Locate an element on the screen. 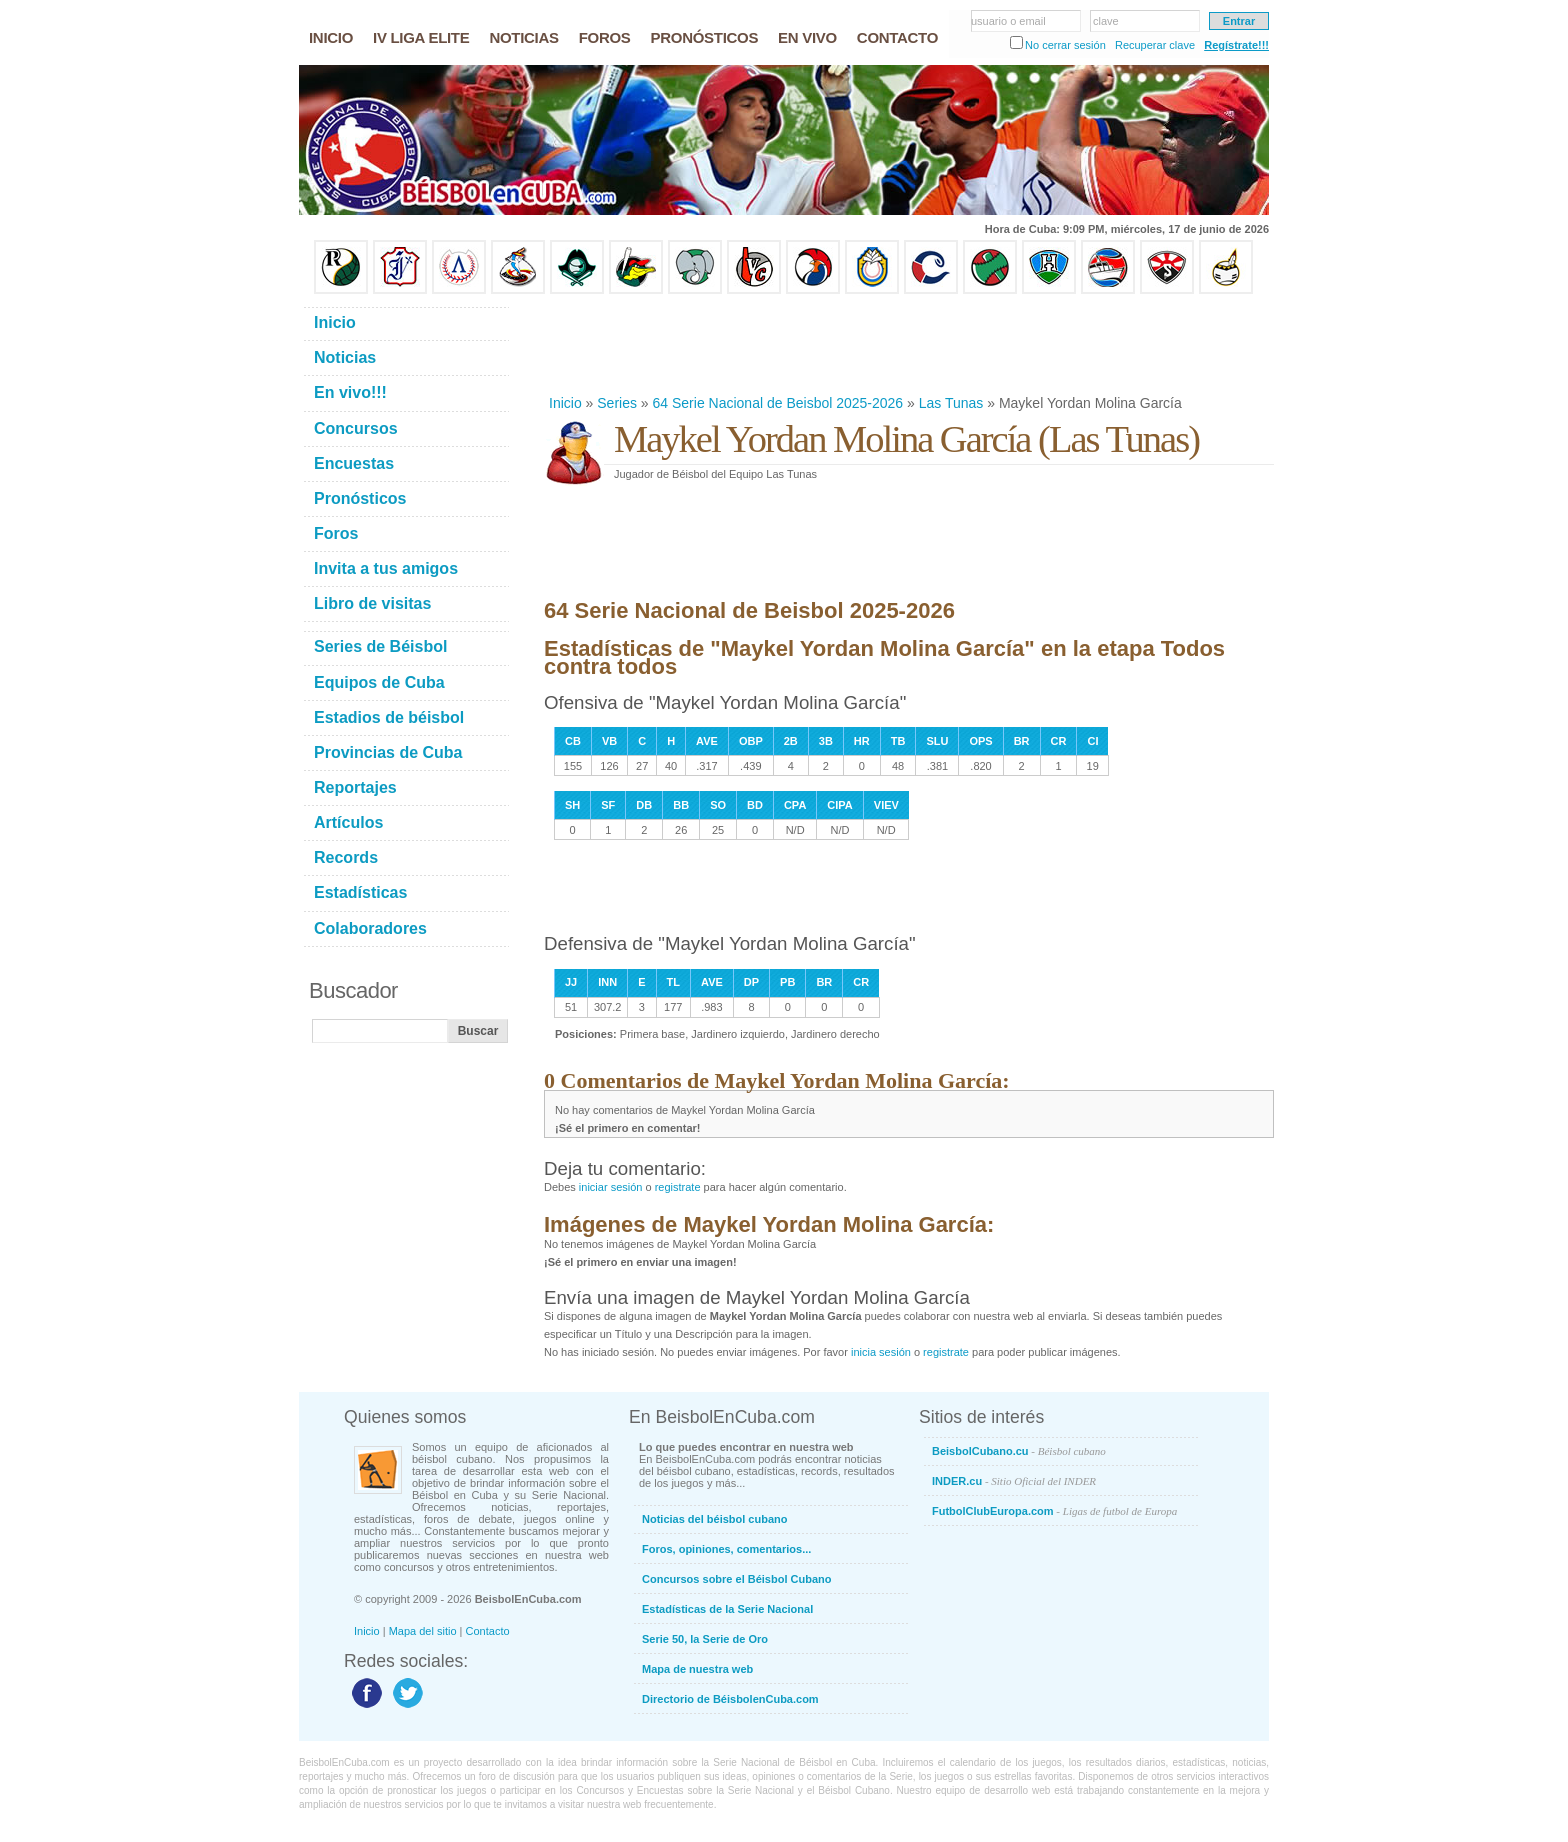  Contacto is located at coordinates (488, 1631).